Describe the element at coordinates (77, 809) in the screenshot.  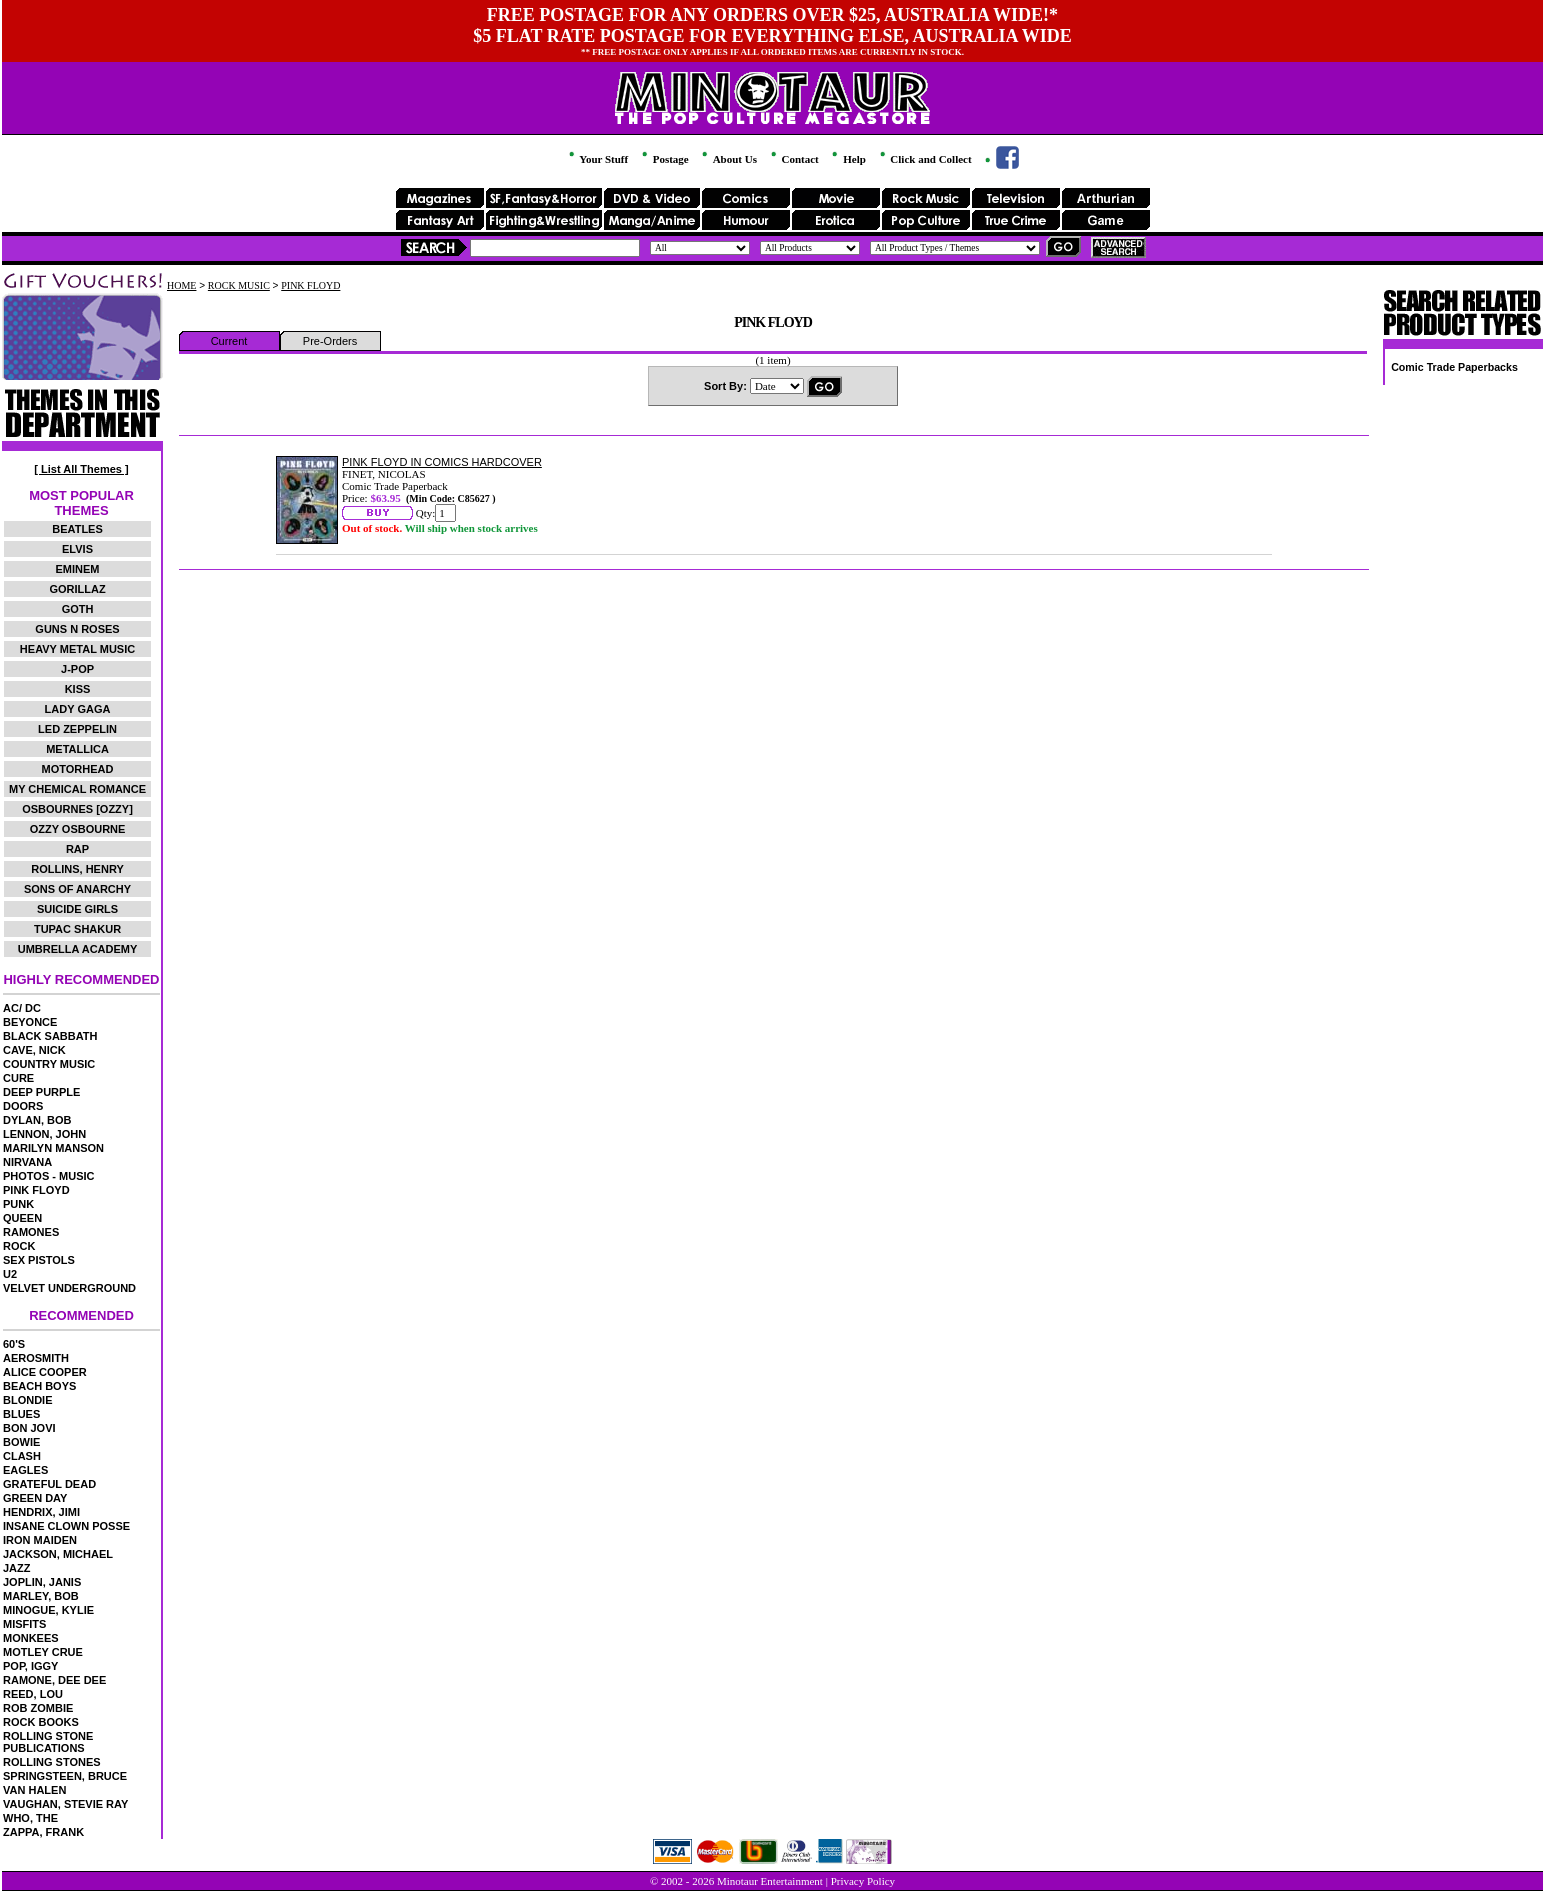
I see `OSBOURNES [OZZY]` at that location.